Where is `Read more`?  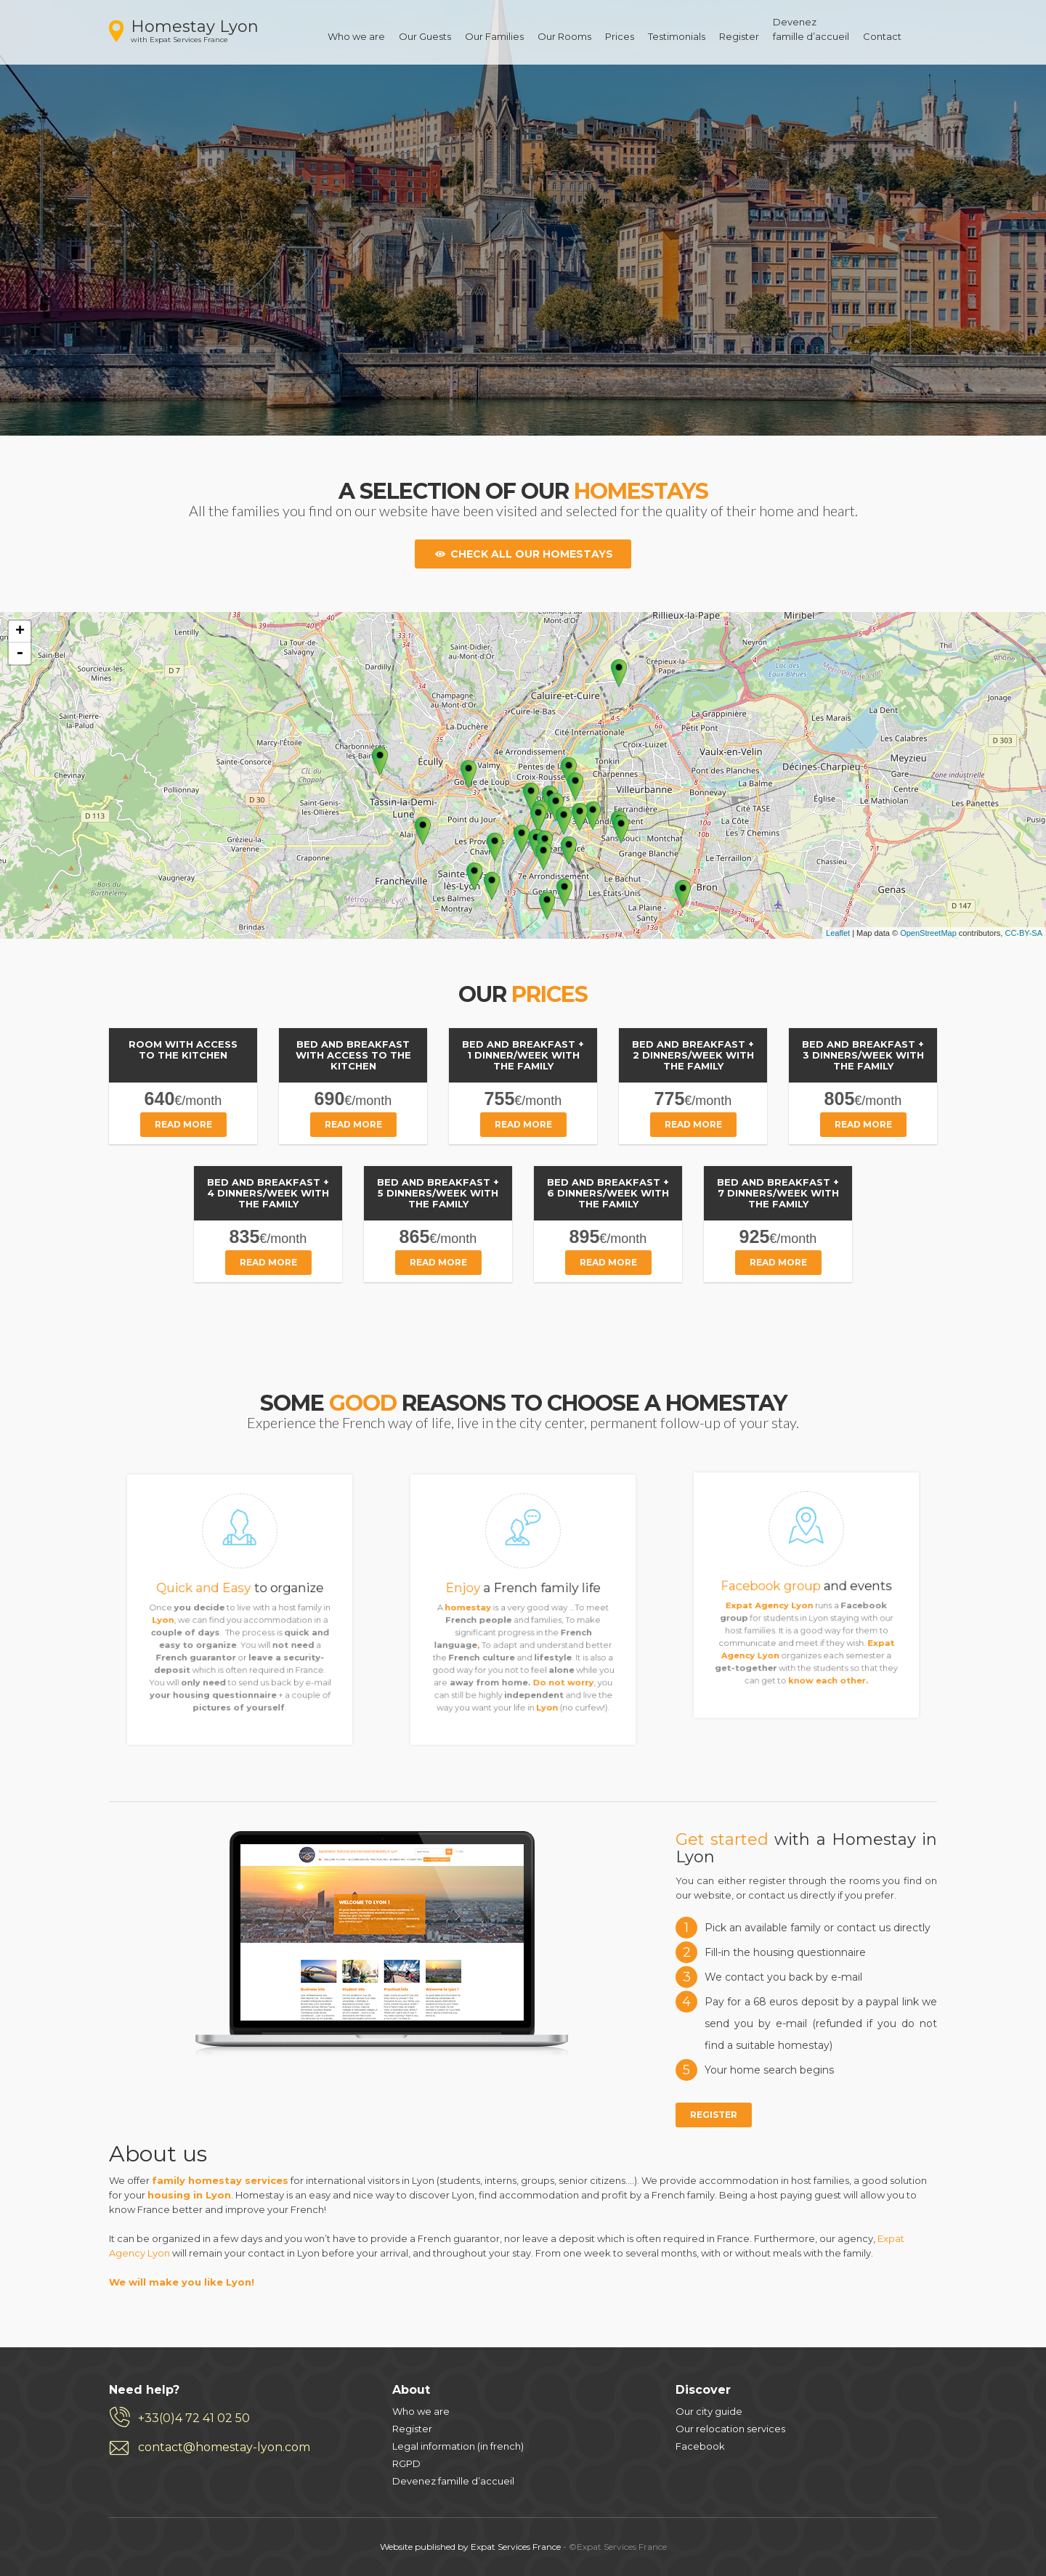
Read more is located at coordinates (183, 1124).